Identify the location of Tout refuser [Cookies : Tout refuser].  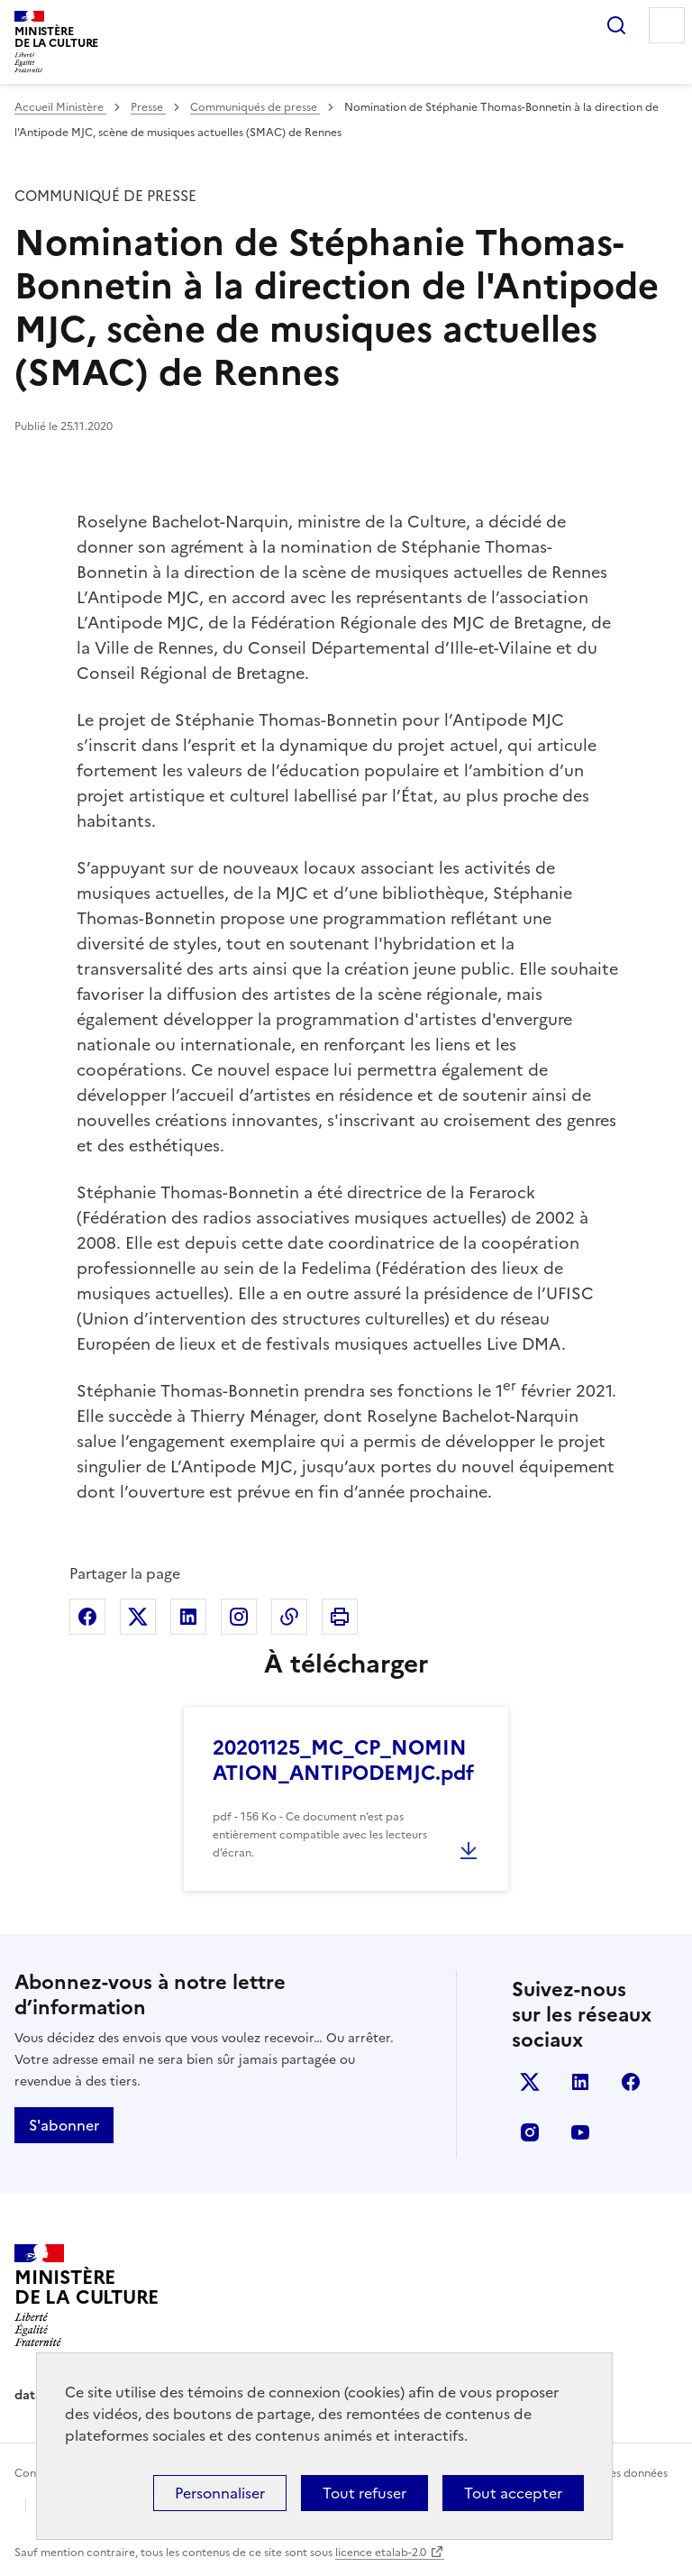
(364, 2493).